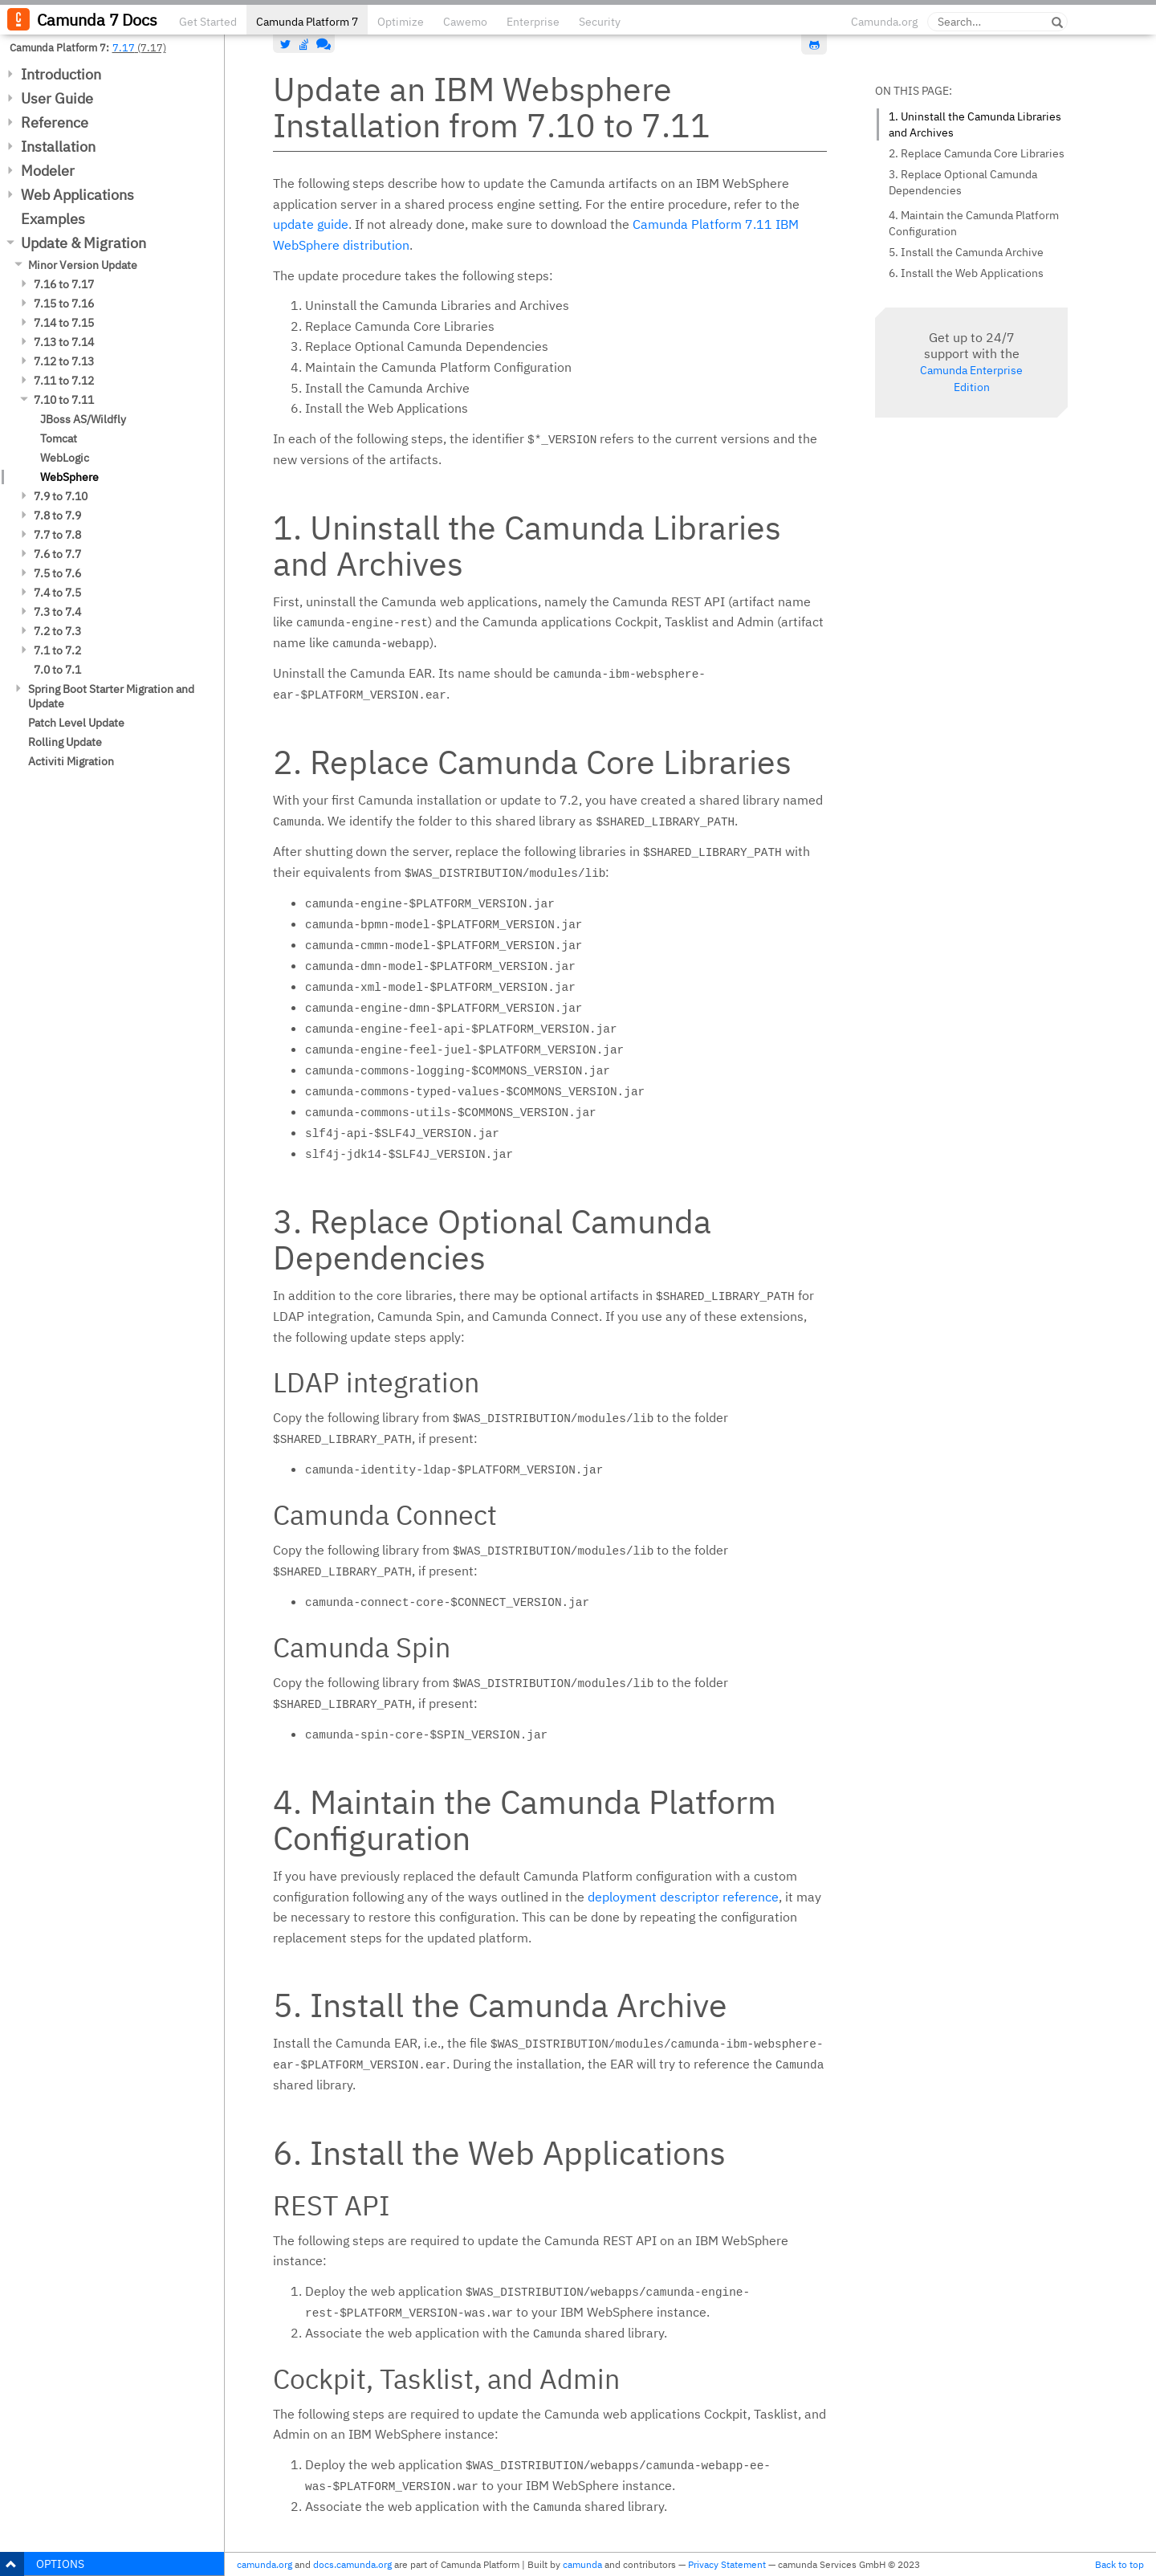 Image resolution: width=1156 pixels, height=2576 pixels. What do you see at coordinates (57, 592) in the screenshot?
I see `7.4 to 7.5` at bounding box center [57, 592].